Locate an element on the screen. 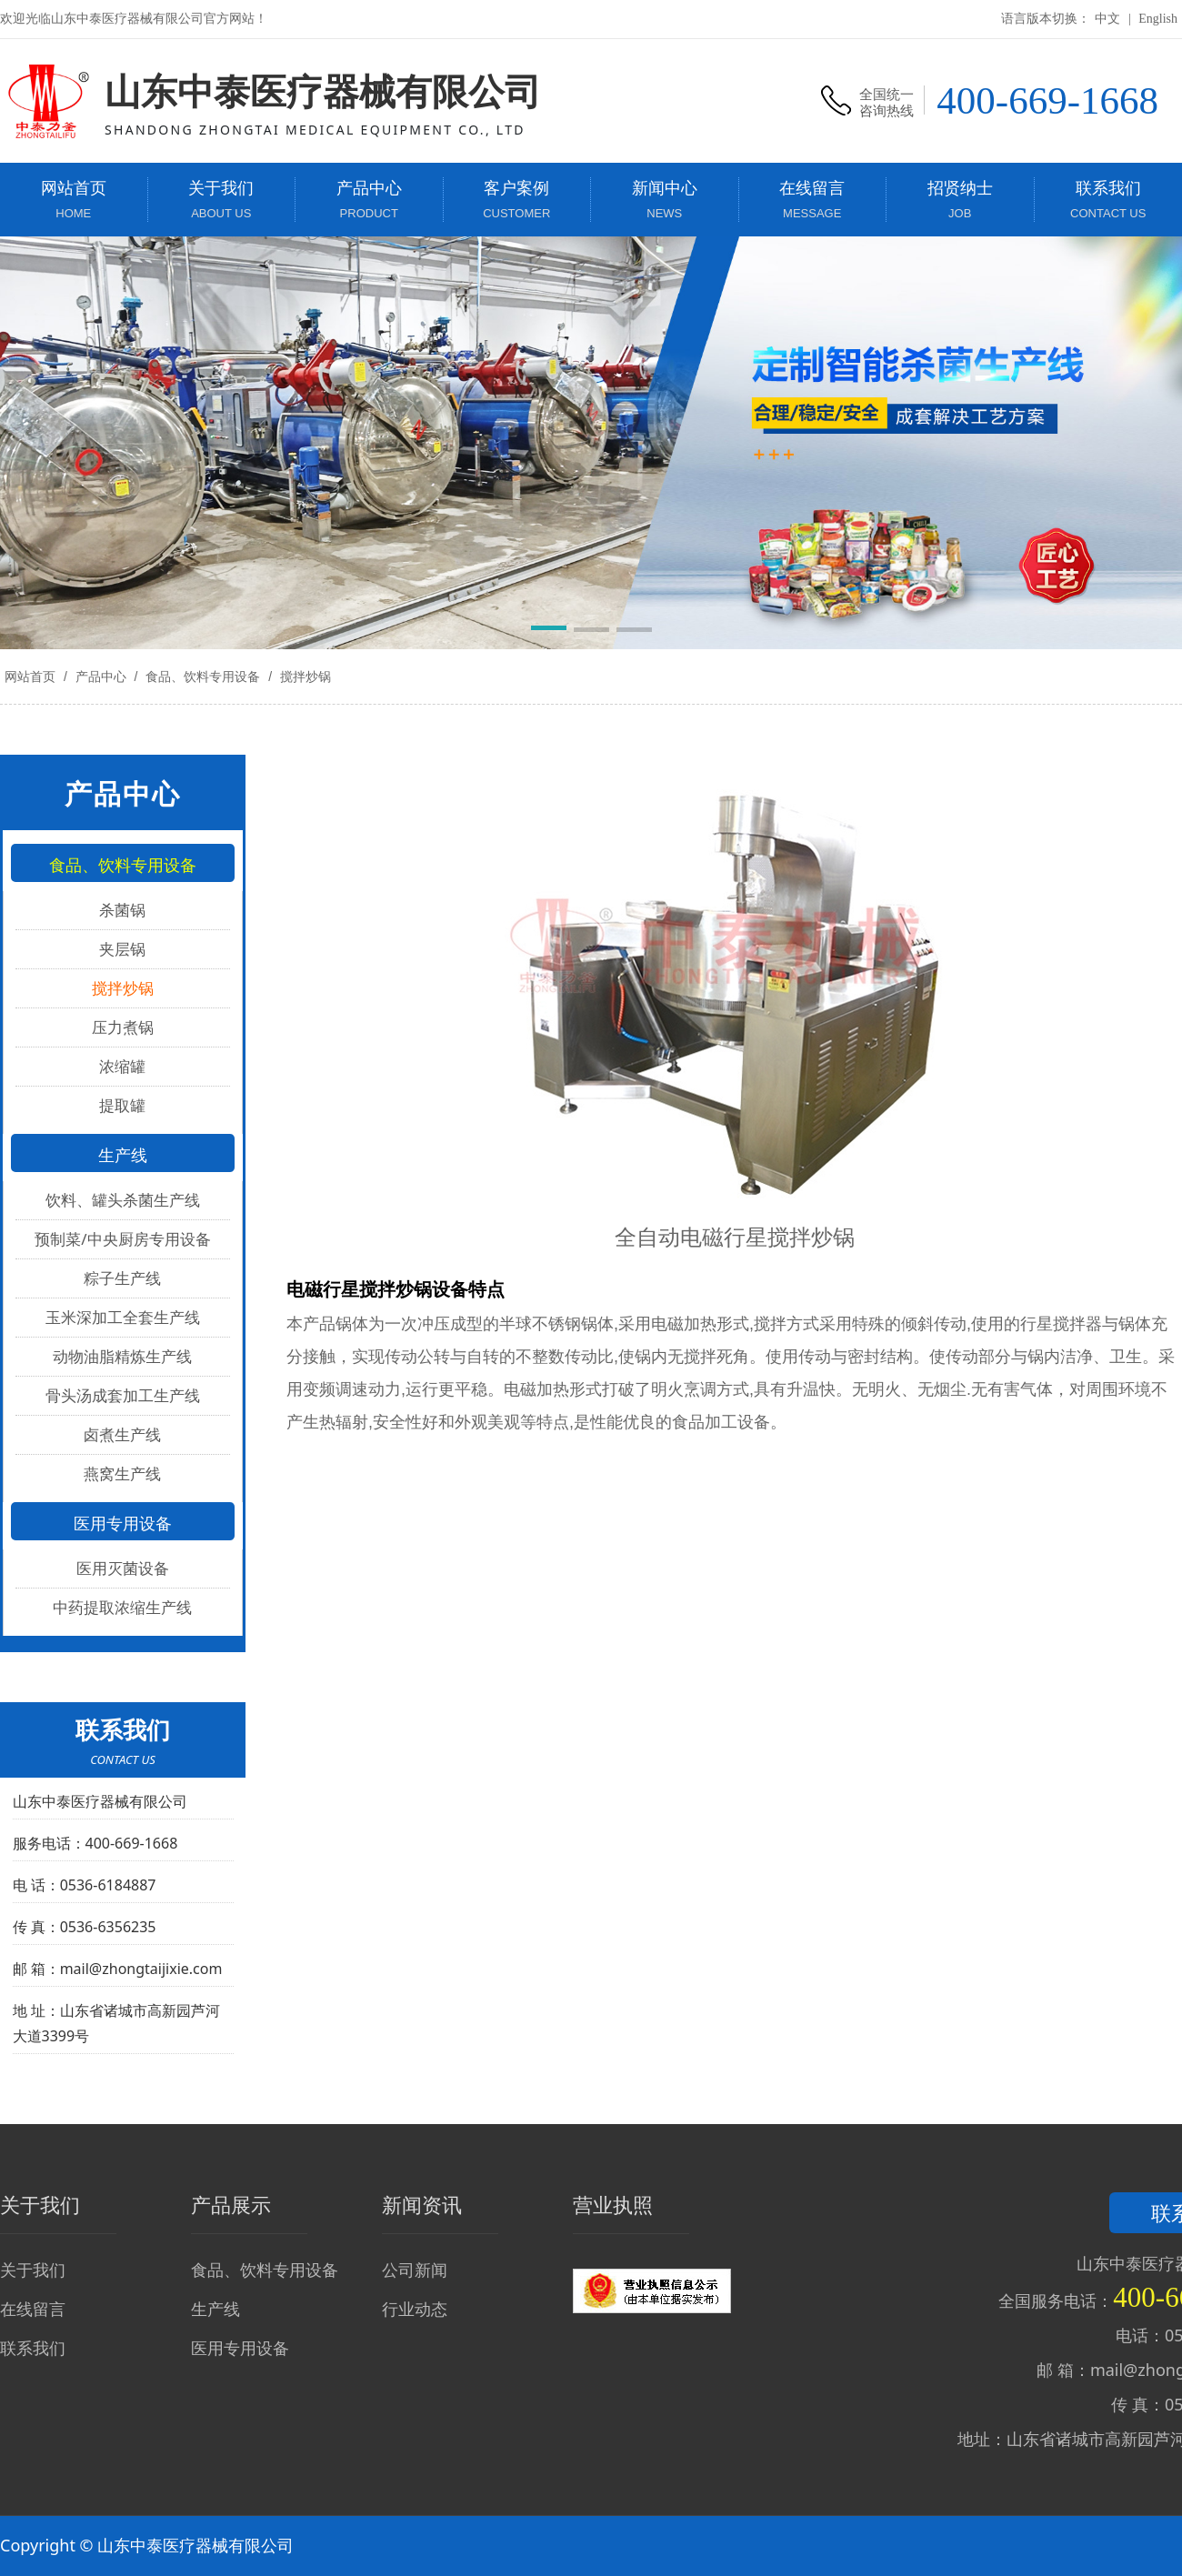 The image size is (1182, 2576). 搅拌炒锅 is located at coordinates (303, 676).